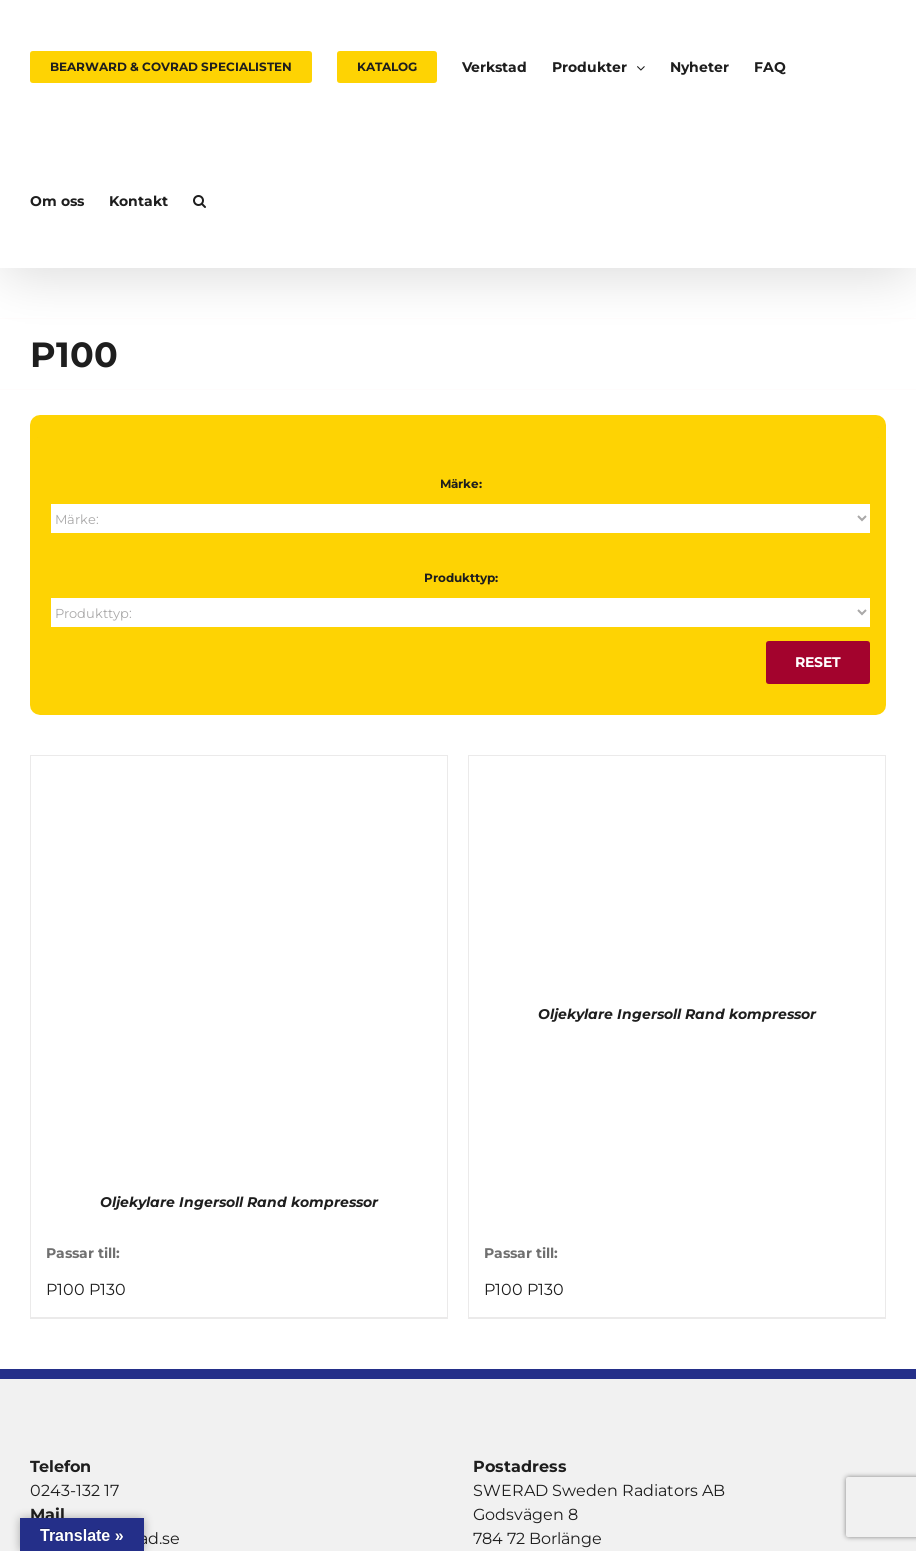  What do you see at coordinates (107, 1289) in the screenshot?
I see `P130` at bounding box center [107, 1289].